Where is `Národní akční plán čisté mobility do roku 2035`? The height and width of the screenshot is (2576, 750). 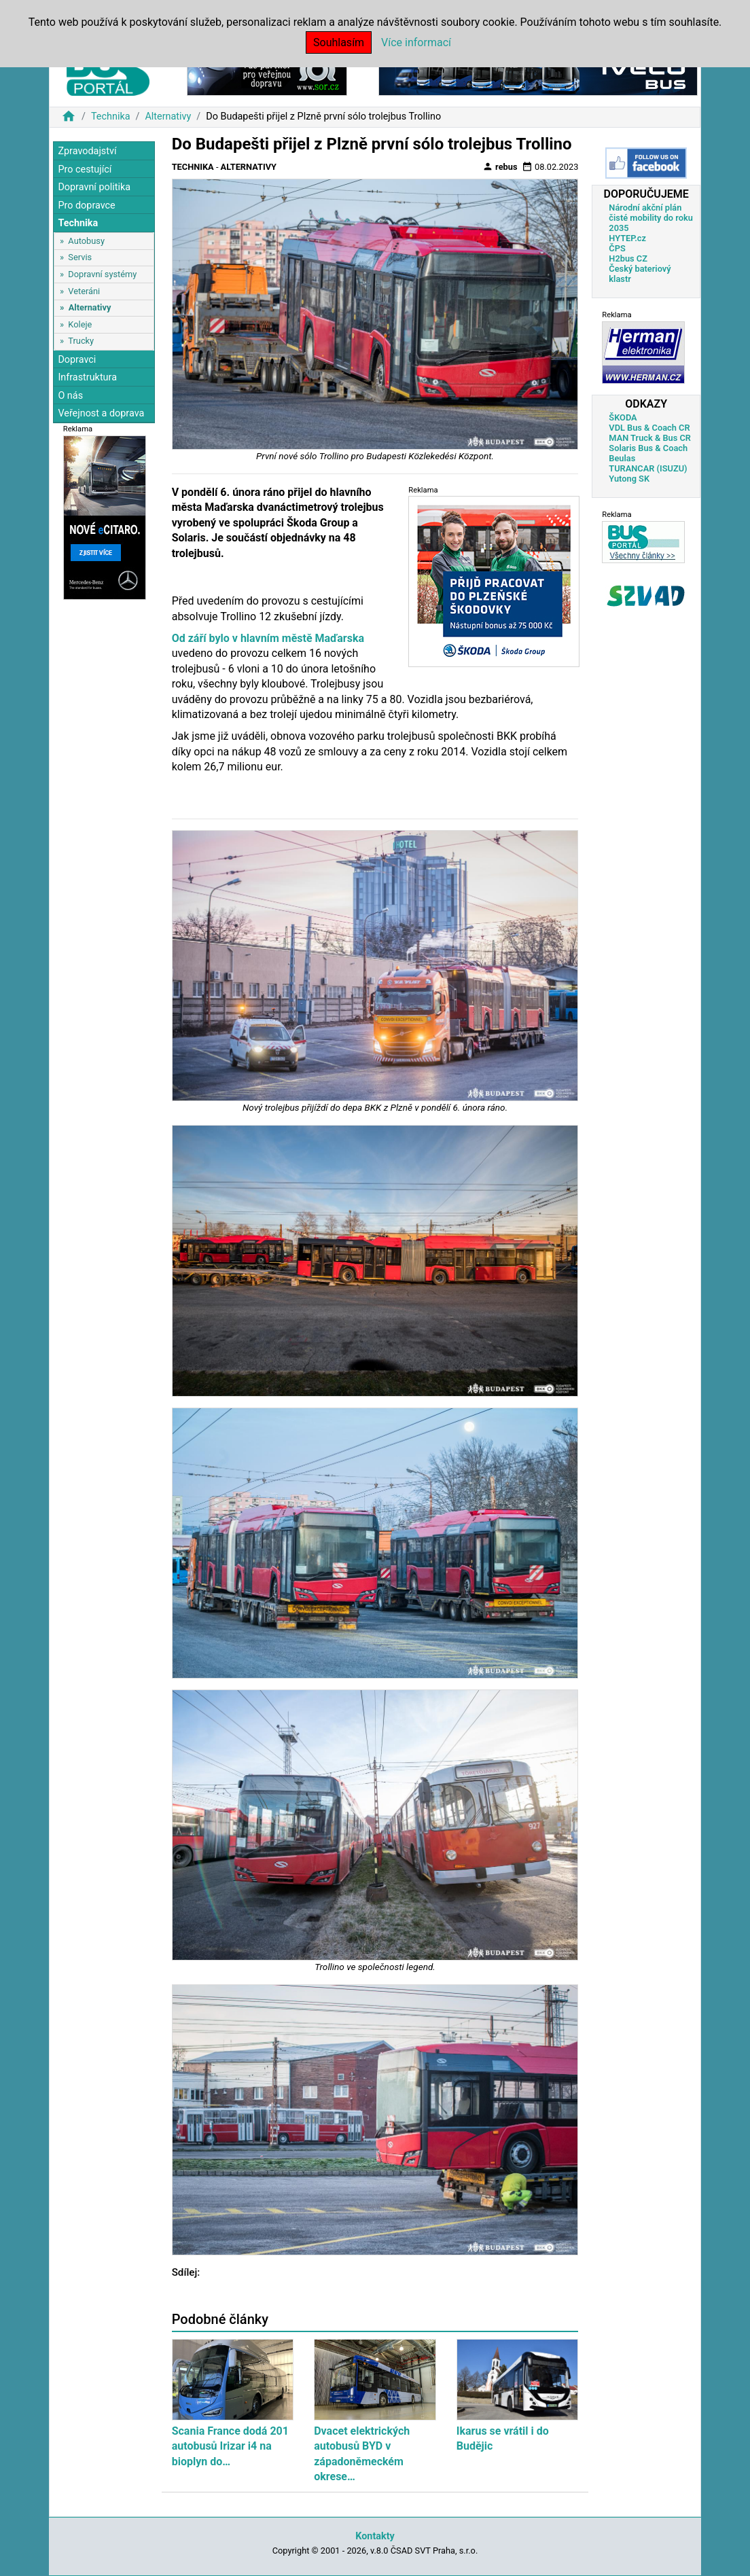
Národní akční plán čisté mobility do roku 2035 is located at coordinates (651, 217).